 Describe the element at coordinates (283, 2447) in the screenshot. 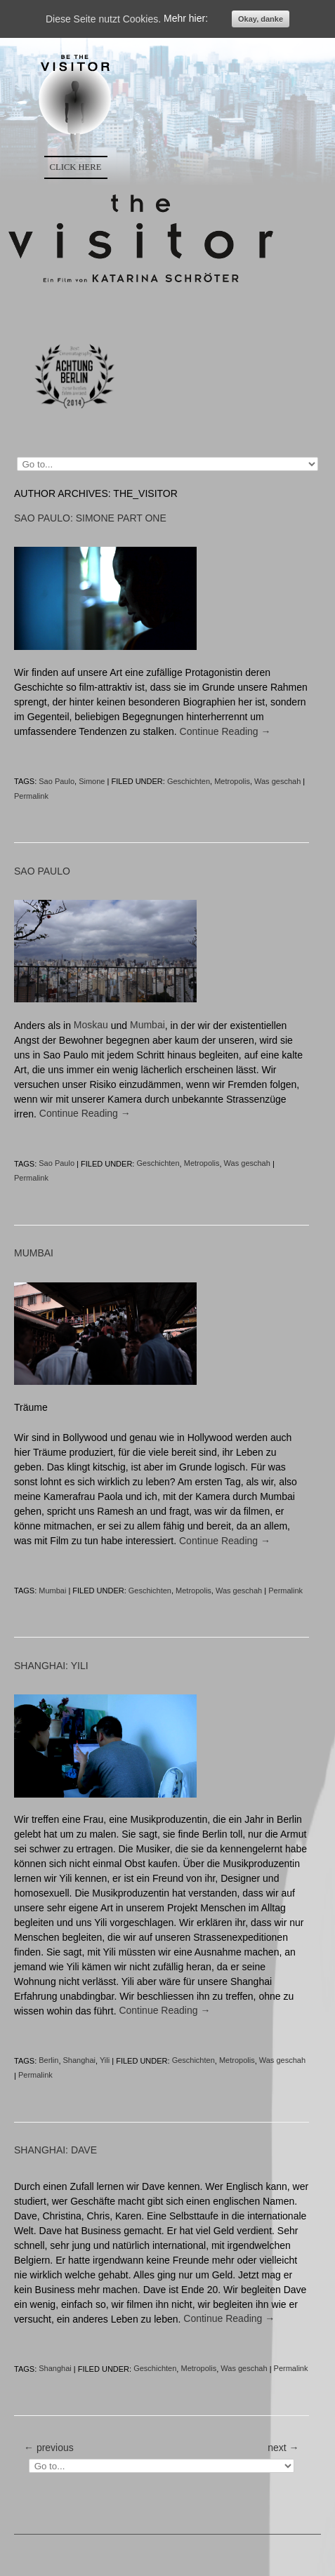

I see `next →` at that location.